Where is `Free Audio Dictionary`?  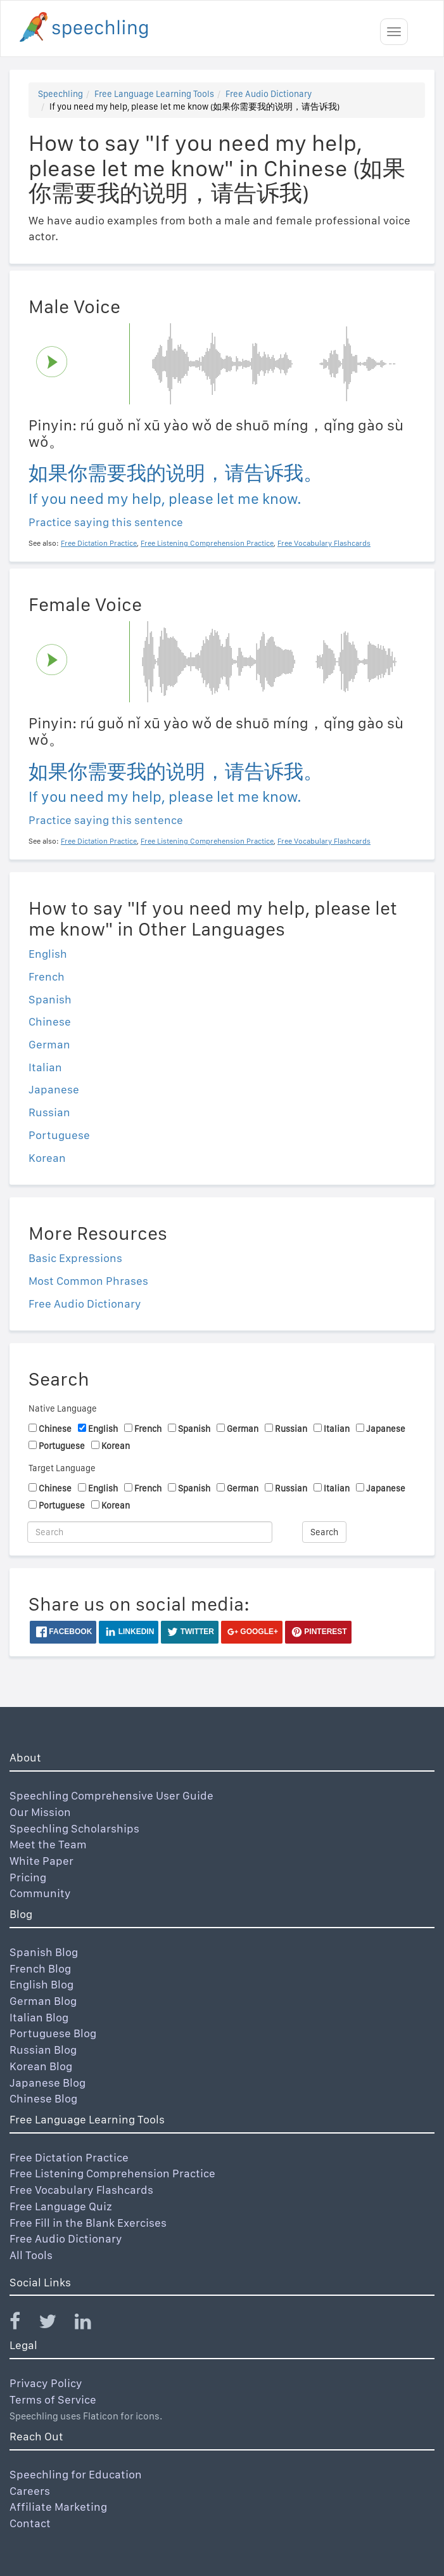
Free Audio Dictionary is located at coordinates (268, 94).